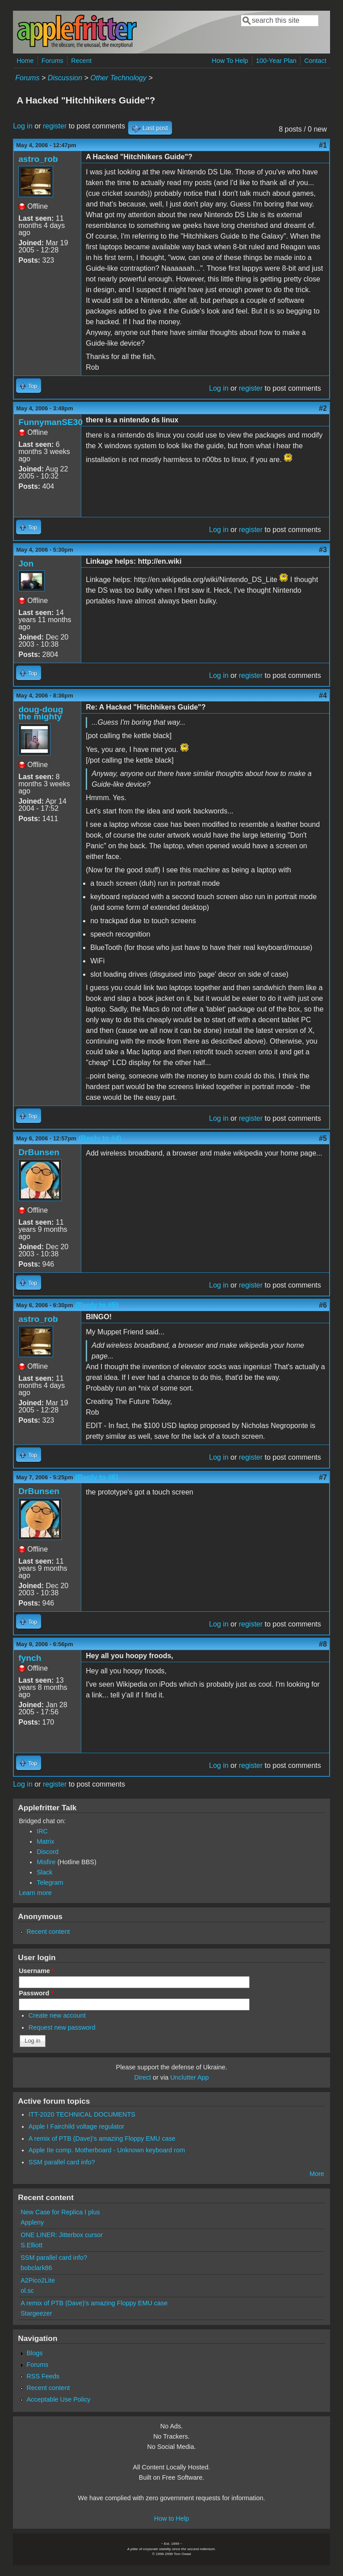 This screenshot has height=2576, width=343. What do you see at coordinates (36, 1993) in the screenshot?
I see `Password` at bounding box center [36, 1993].